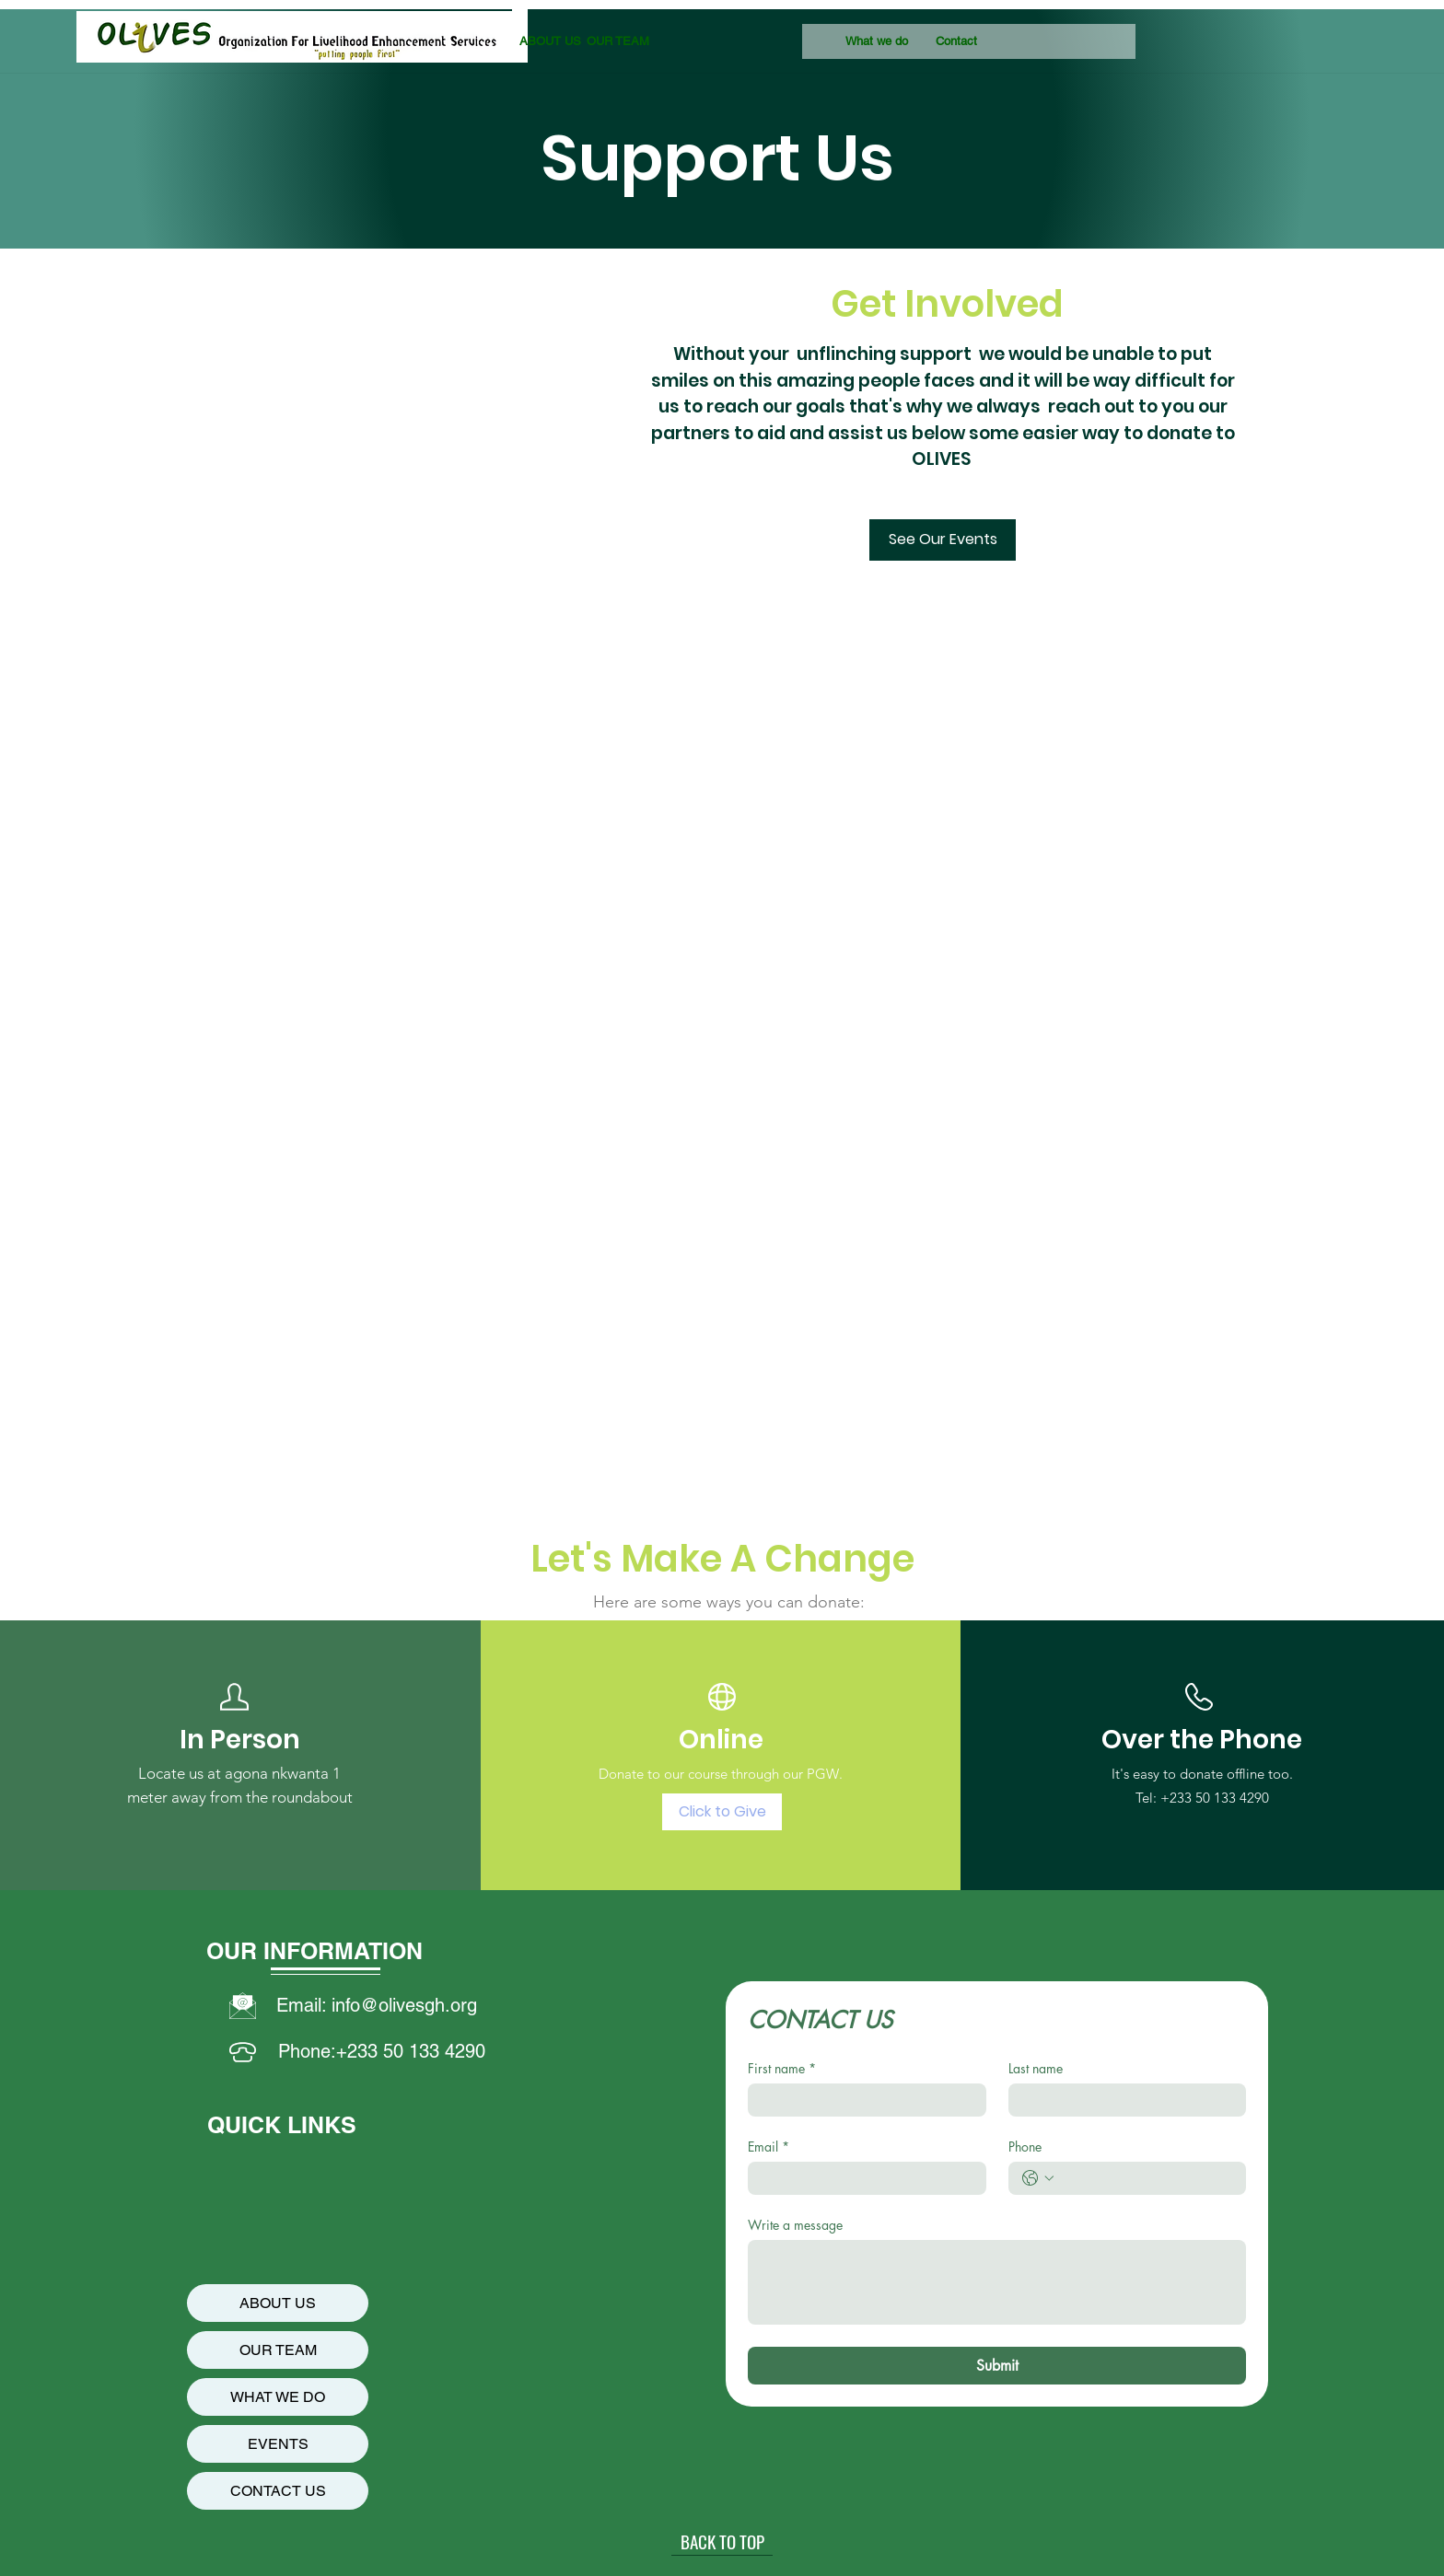 The image size is (1444, 2576). What do you see at coordinates (722, 1811) in the screenshot?
I see `[Click to Give]` at bounding box center [722, 1811].